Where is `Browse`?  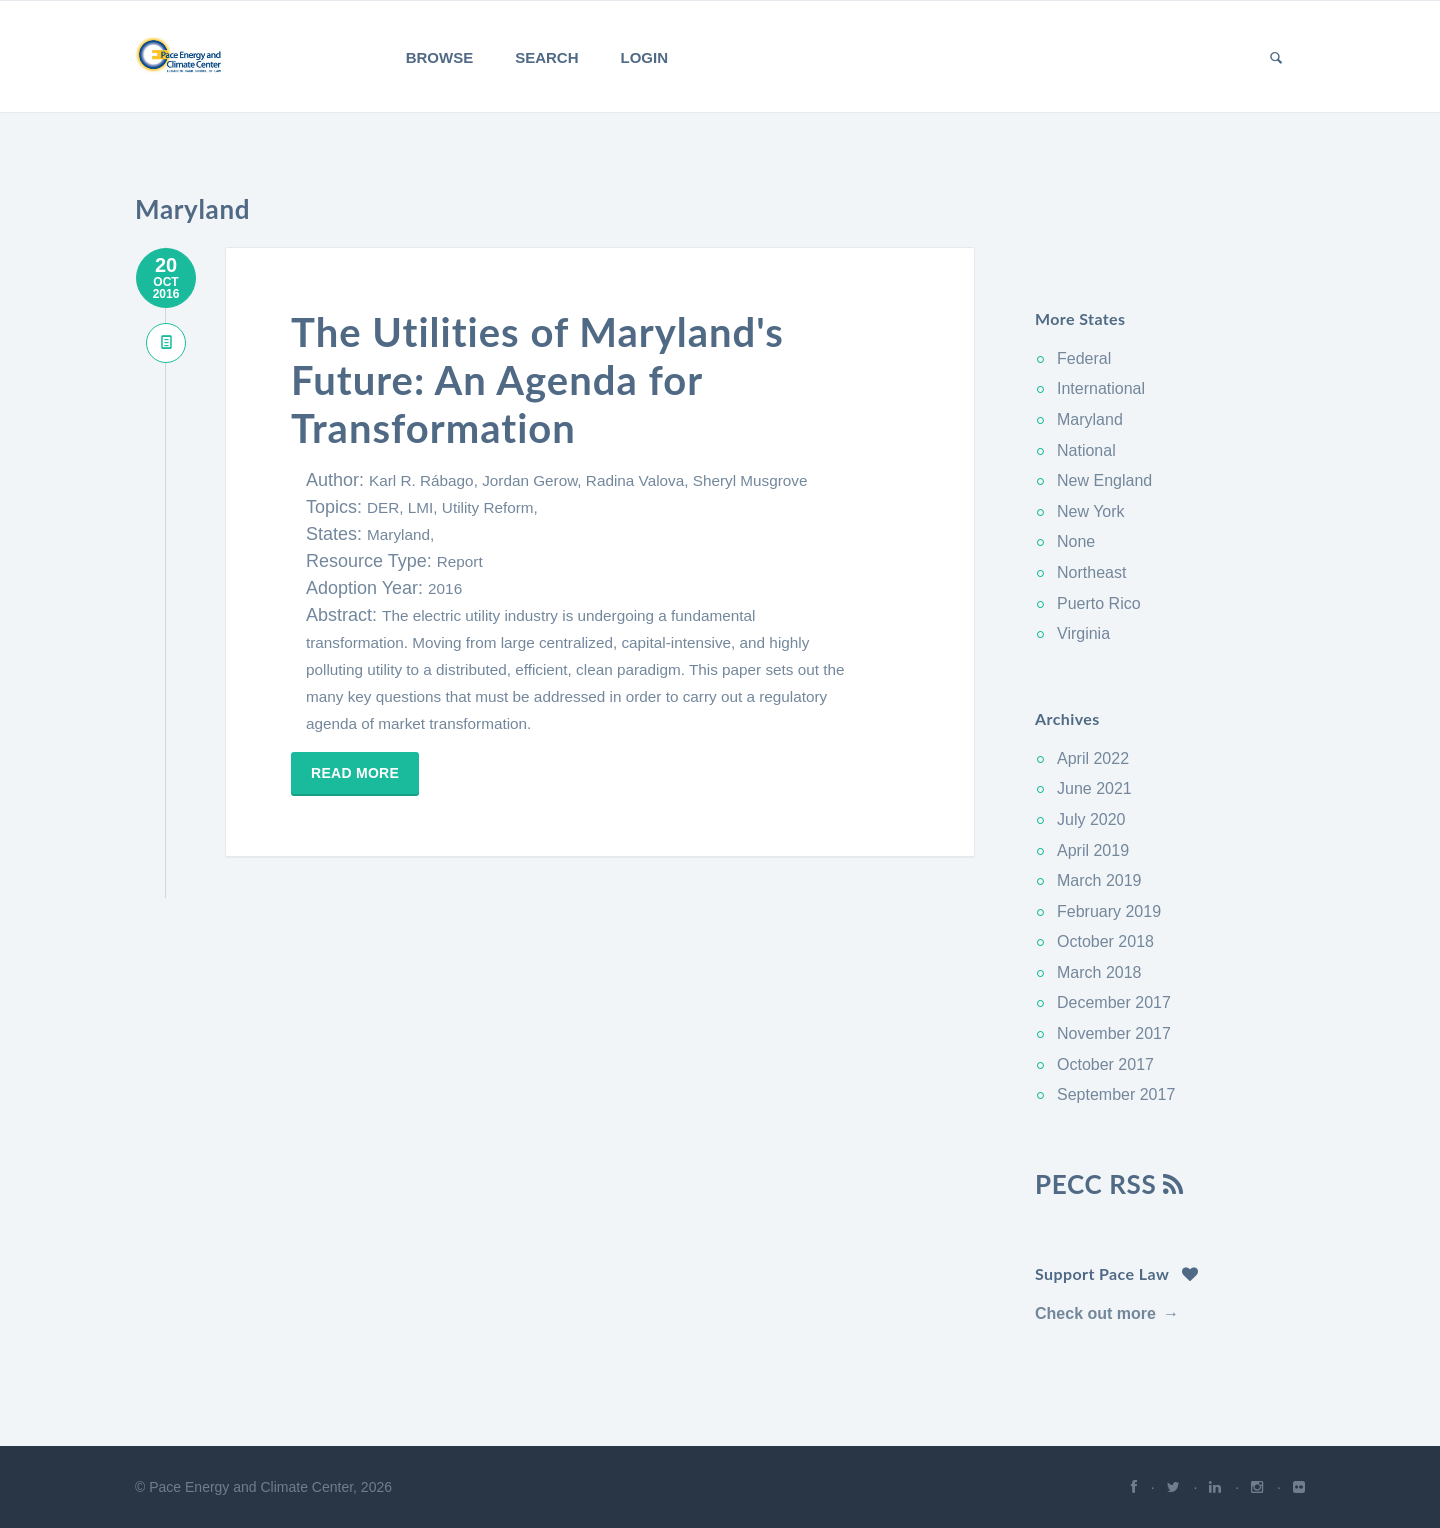
Browse is located at coordinates (440, 57).